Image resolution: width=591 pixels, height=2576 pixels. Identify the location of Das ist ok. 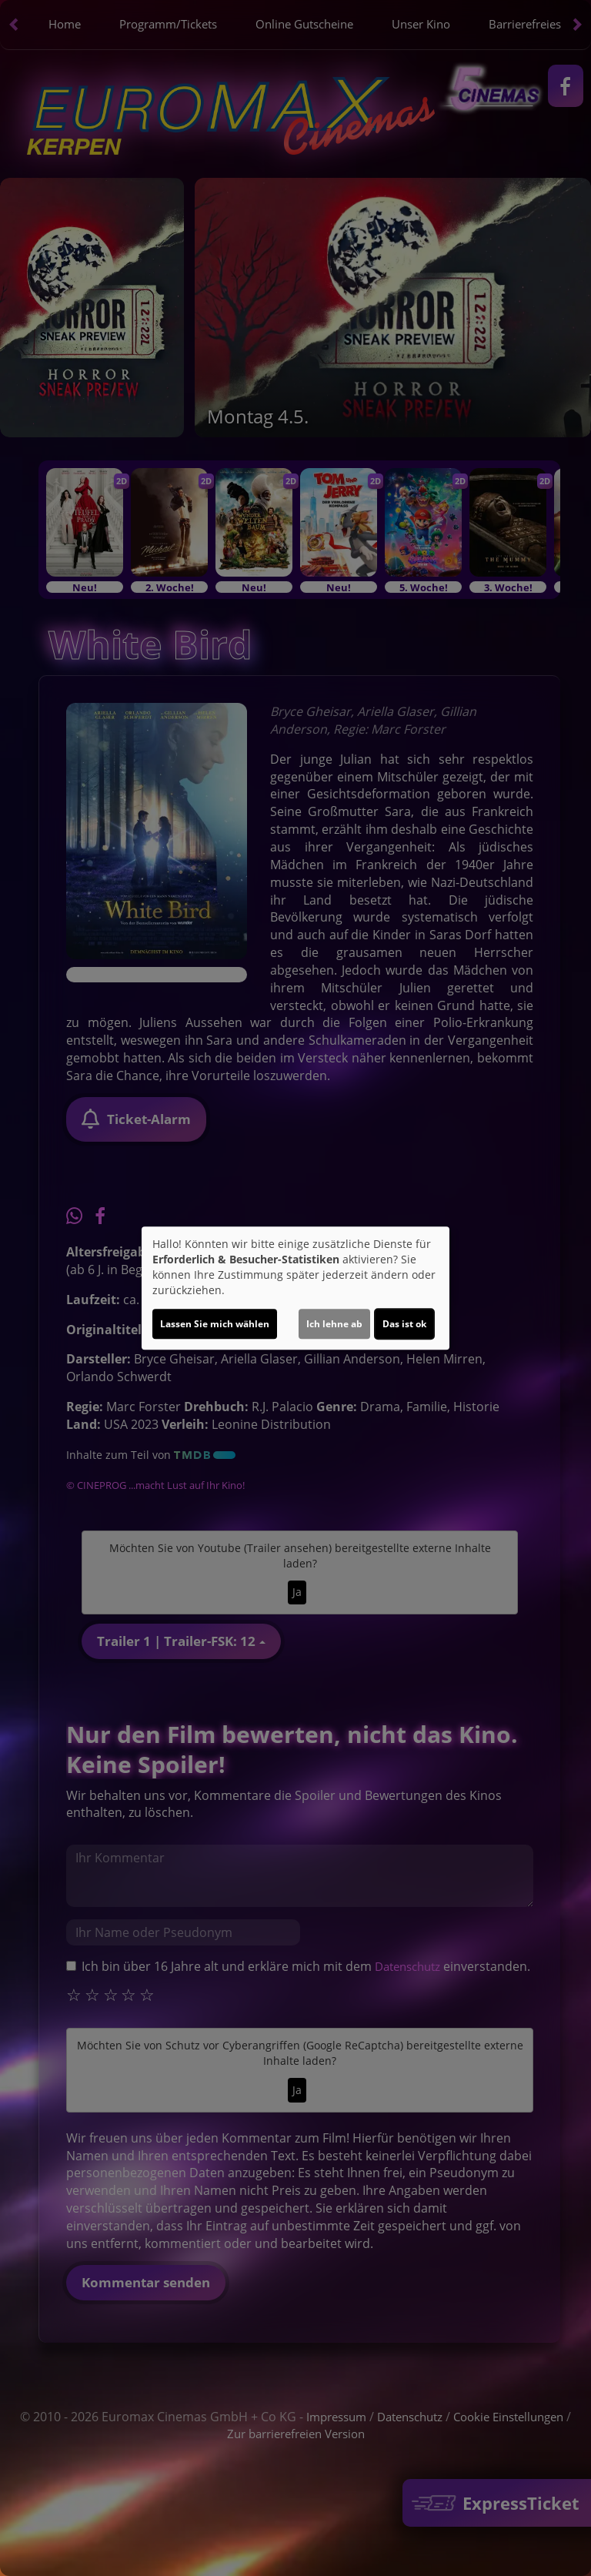
(404, 1323).